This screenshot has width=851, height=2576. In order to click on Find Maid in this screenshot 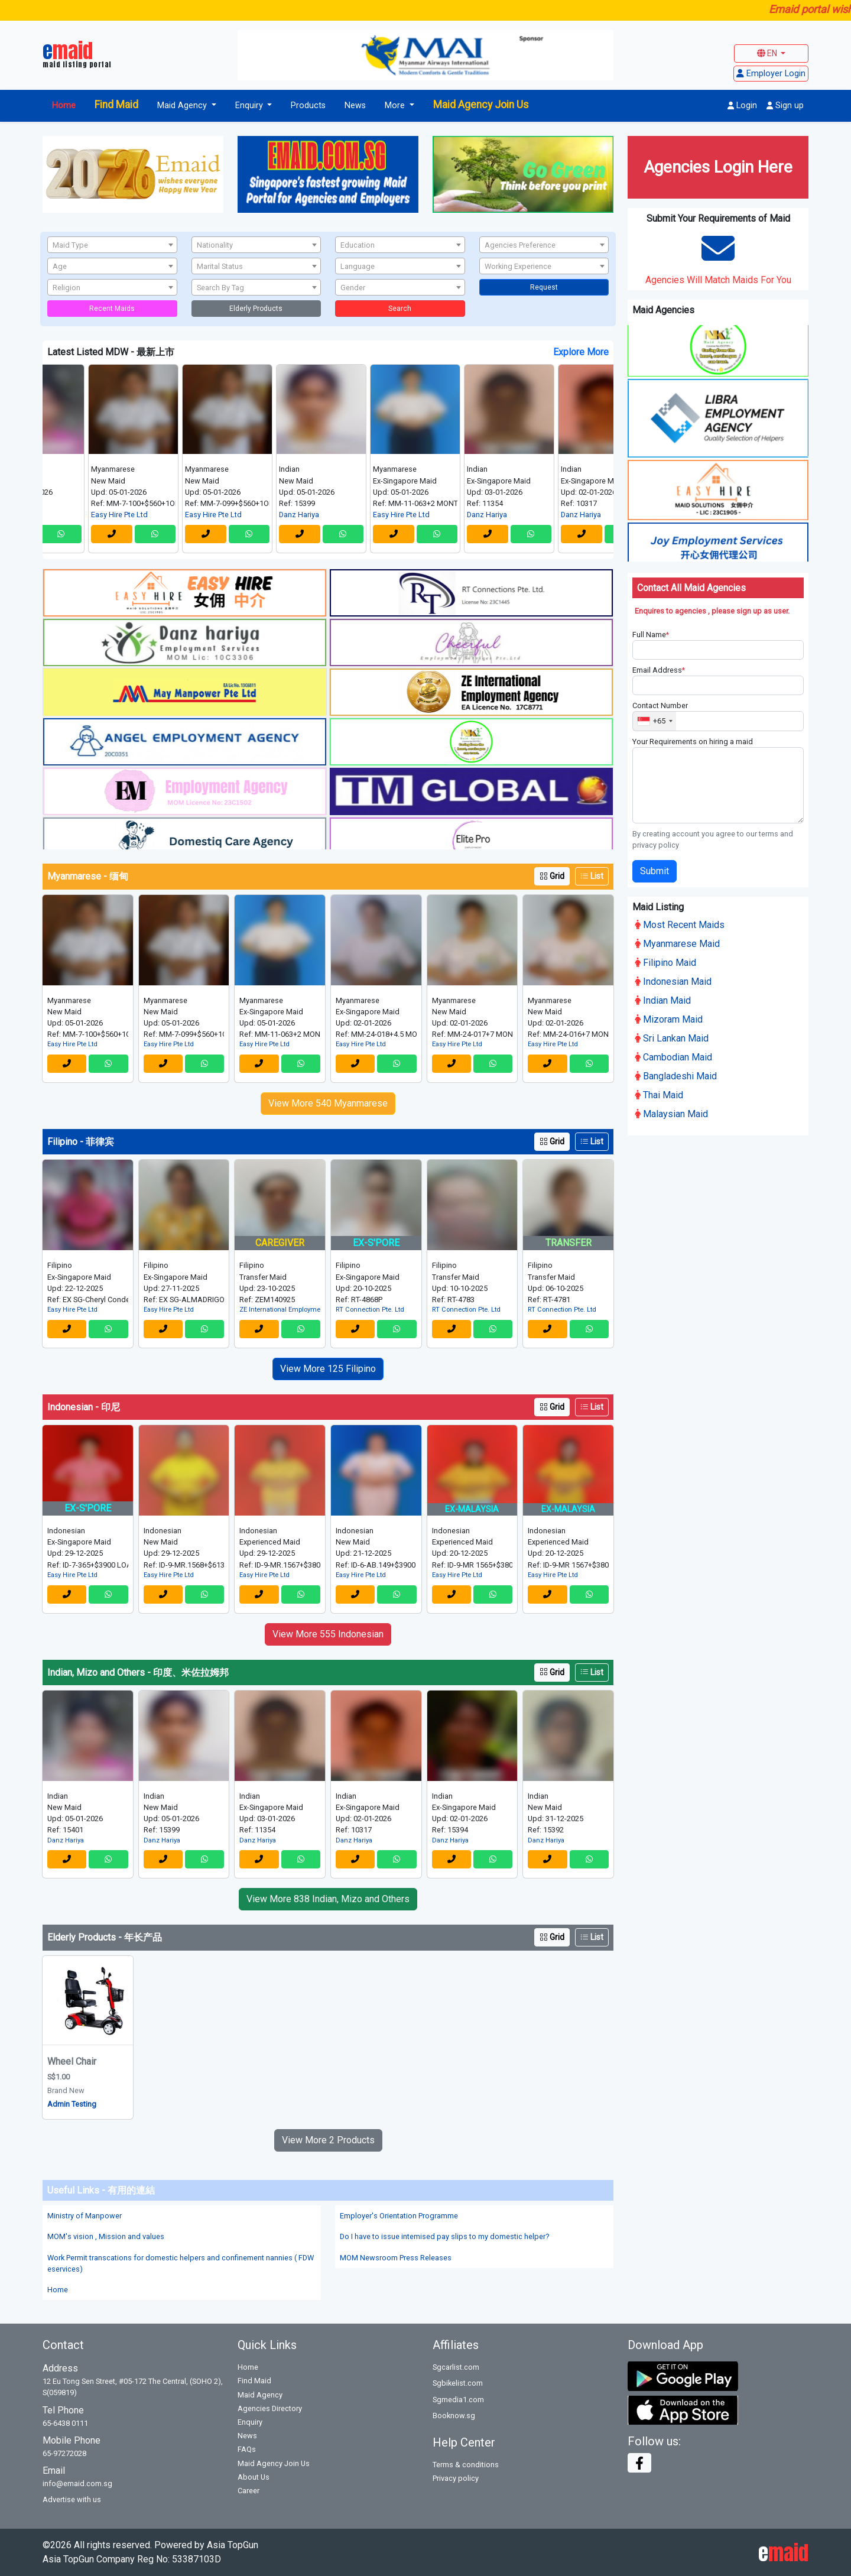, I will do `click(116, 105)`.